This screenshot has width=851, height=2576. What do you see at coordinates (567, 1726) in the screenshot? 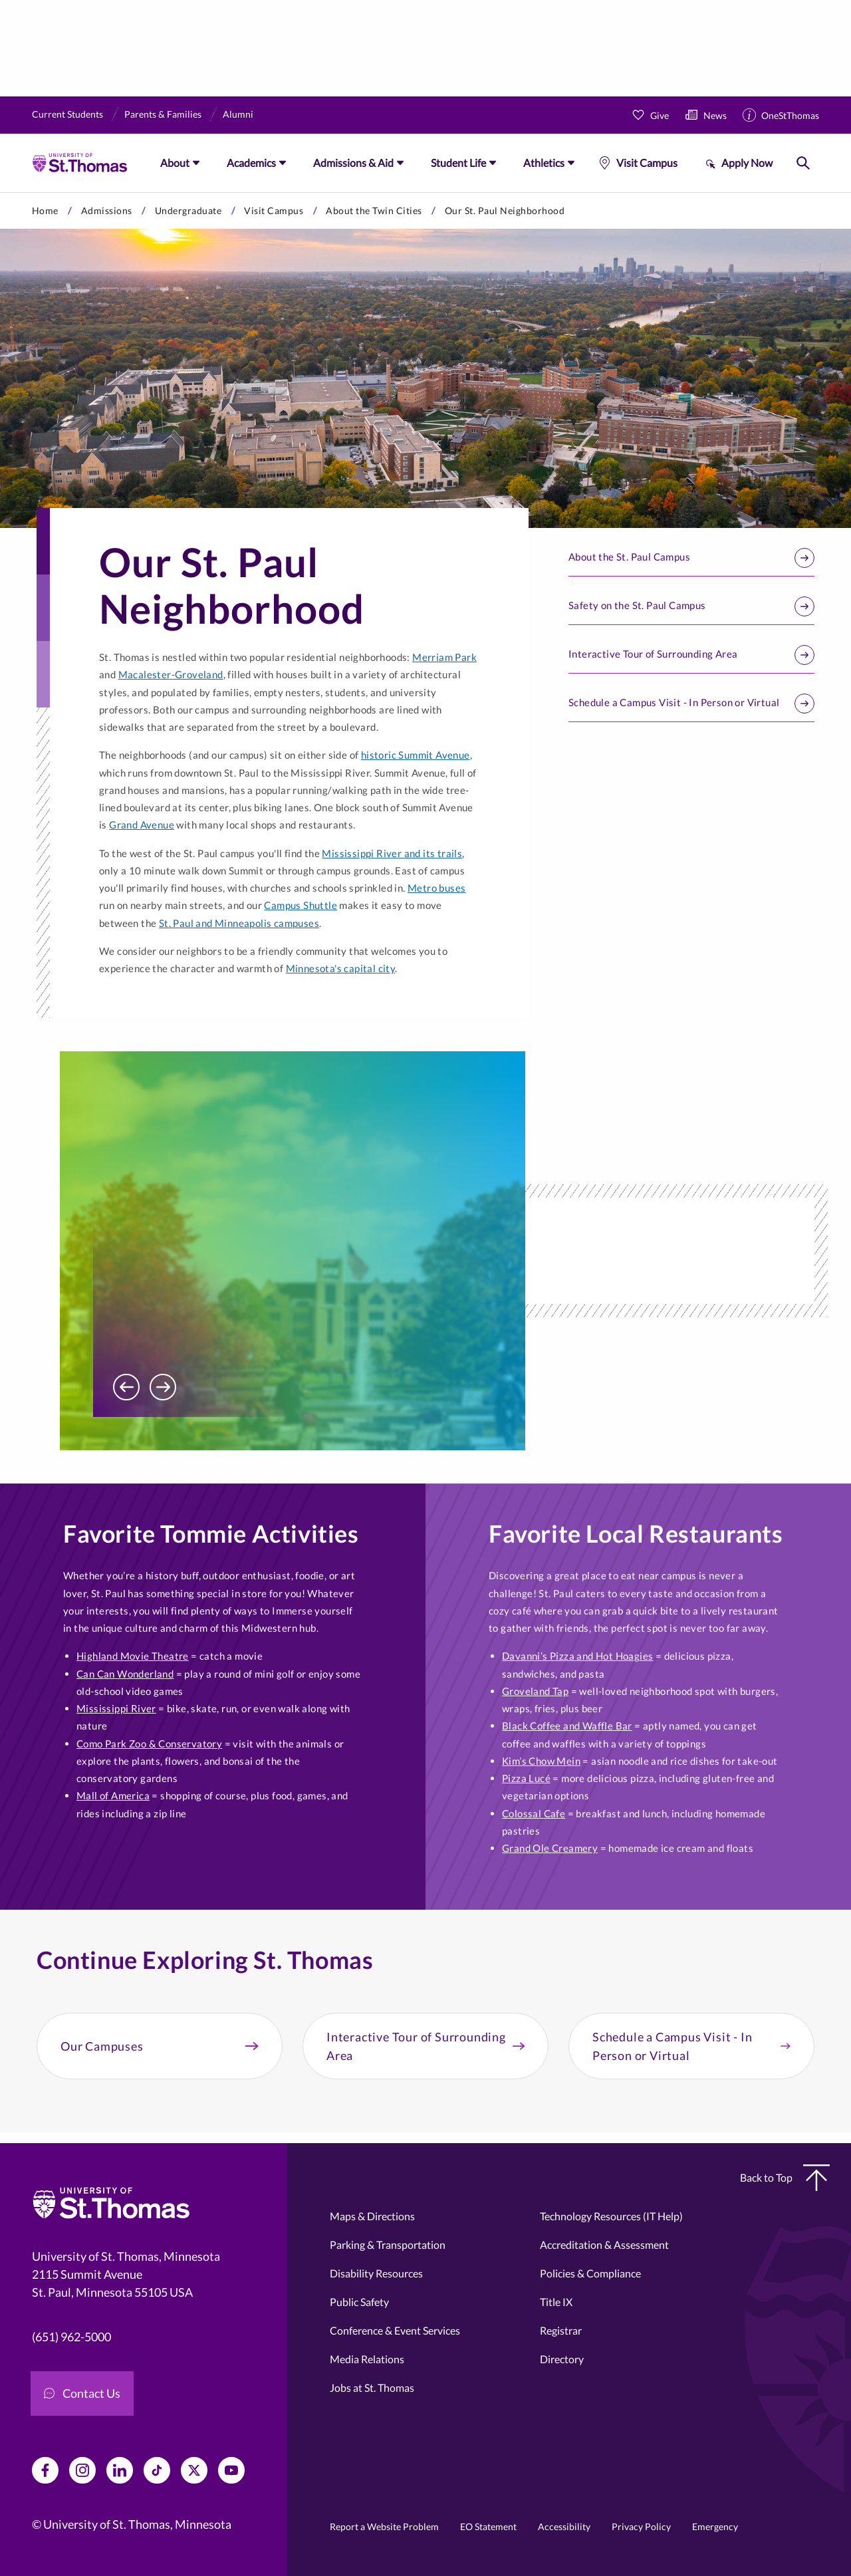
I see `Black Coffee and Waffle Bar` at bounding box center [567, 1726].